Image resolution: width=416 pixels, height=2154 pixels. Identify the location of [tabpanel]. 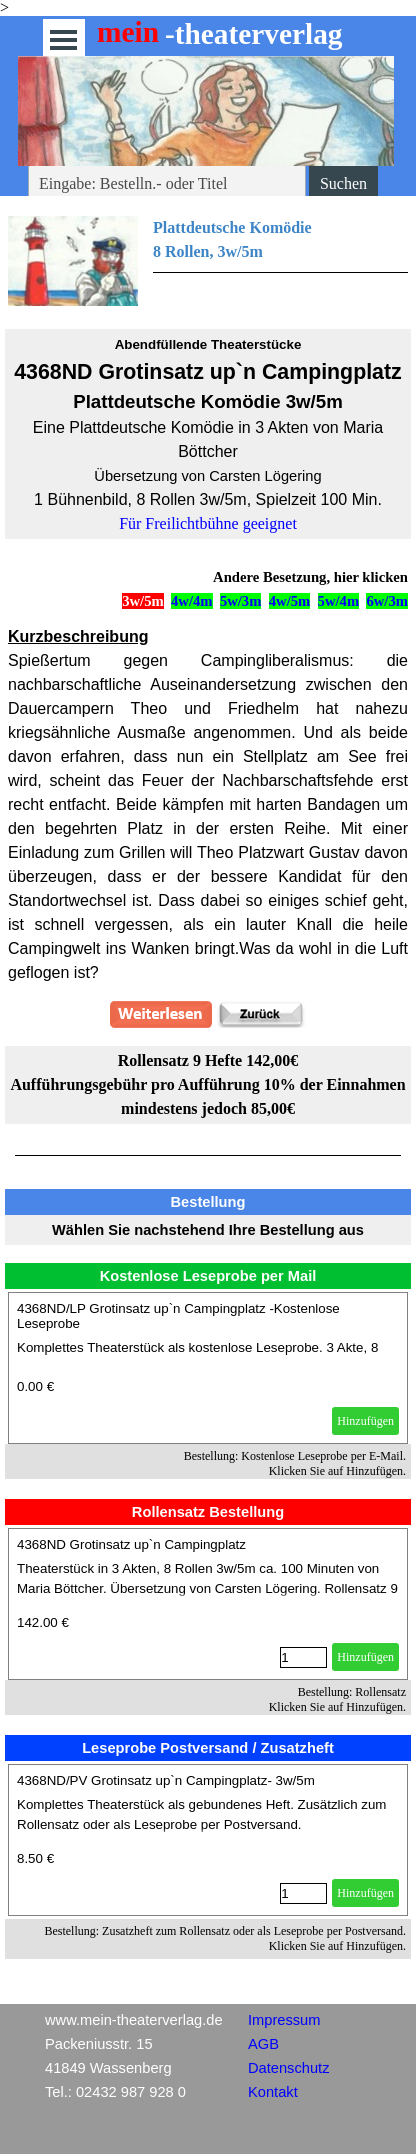
(208, 261).